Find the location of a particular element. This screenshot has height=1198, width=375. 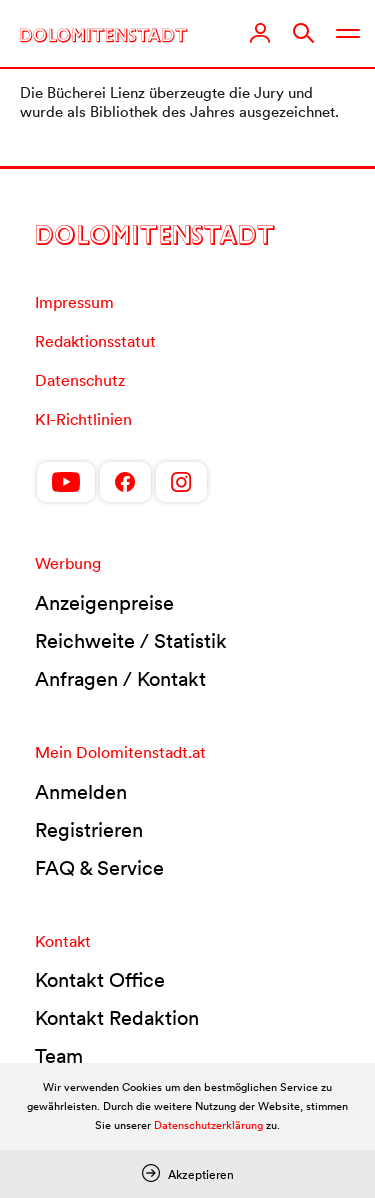

Anzeigenpreise is located at coordinates (104, 603).